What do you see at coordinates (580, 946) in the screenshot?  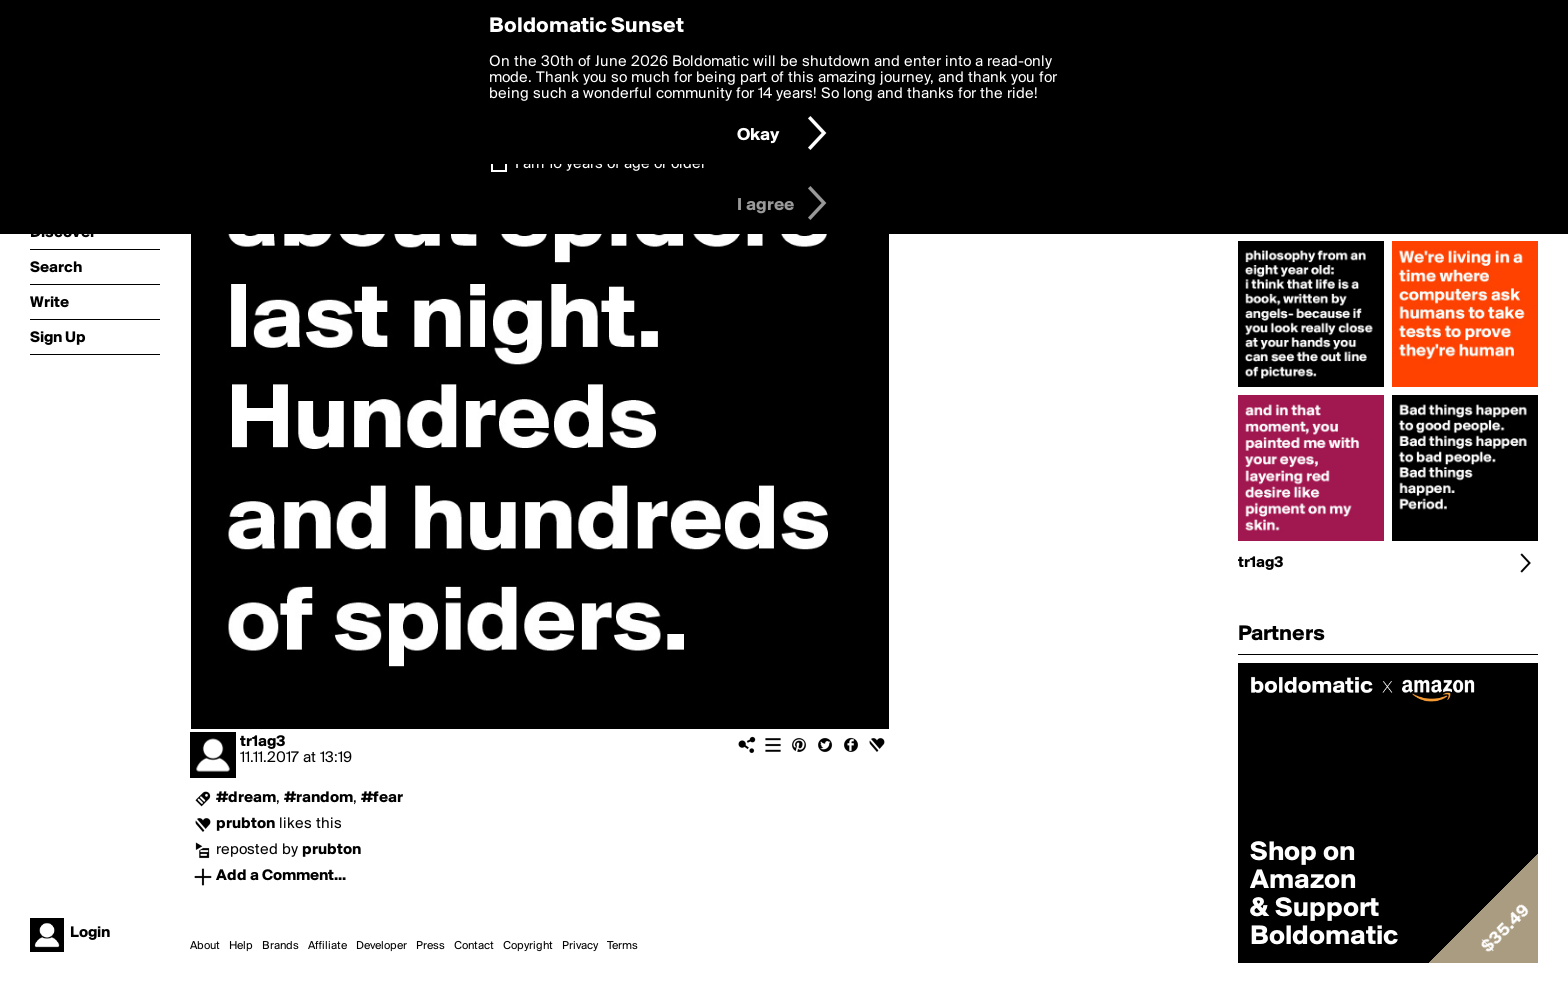 I see `Privacy` at bounding box center [580, 946].